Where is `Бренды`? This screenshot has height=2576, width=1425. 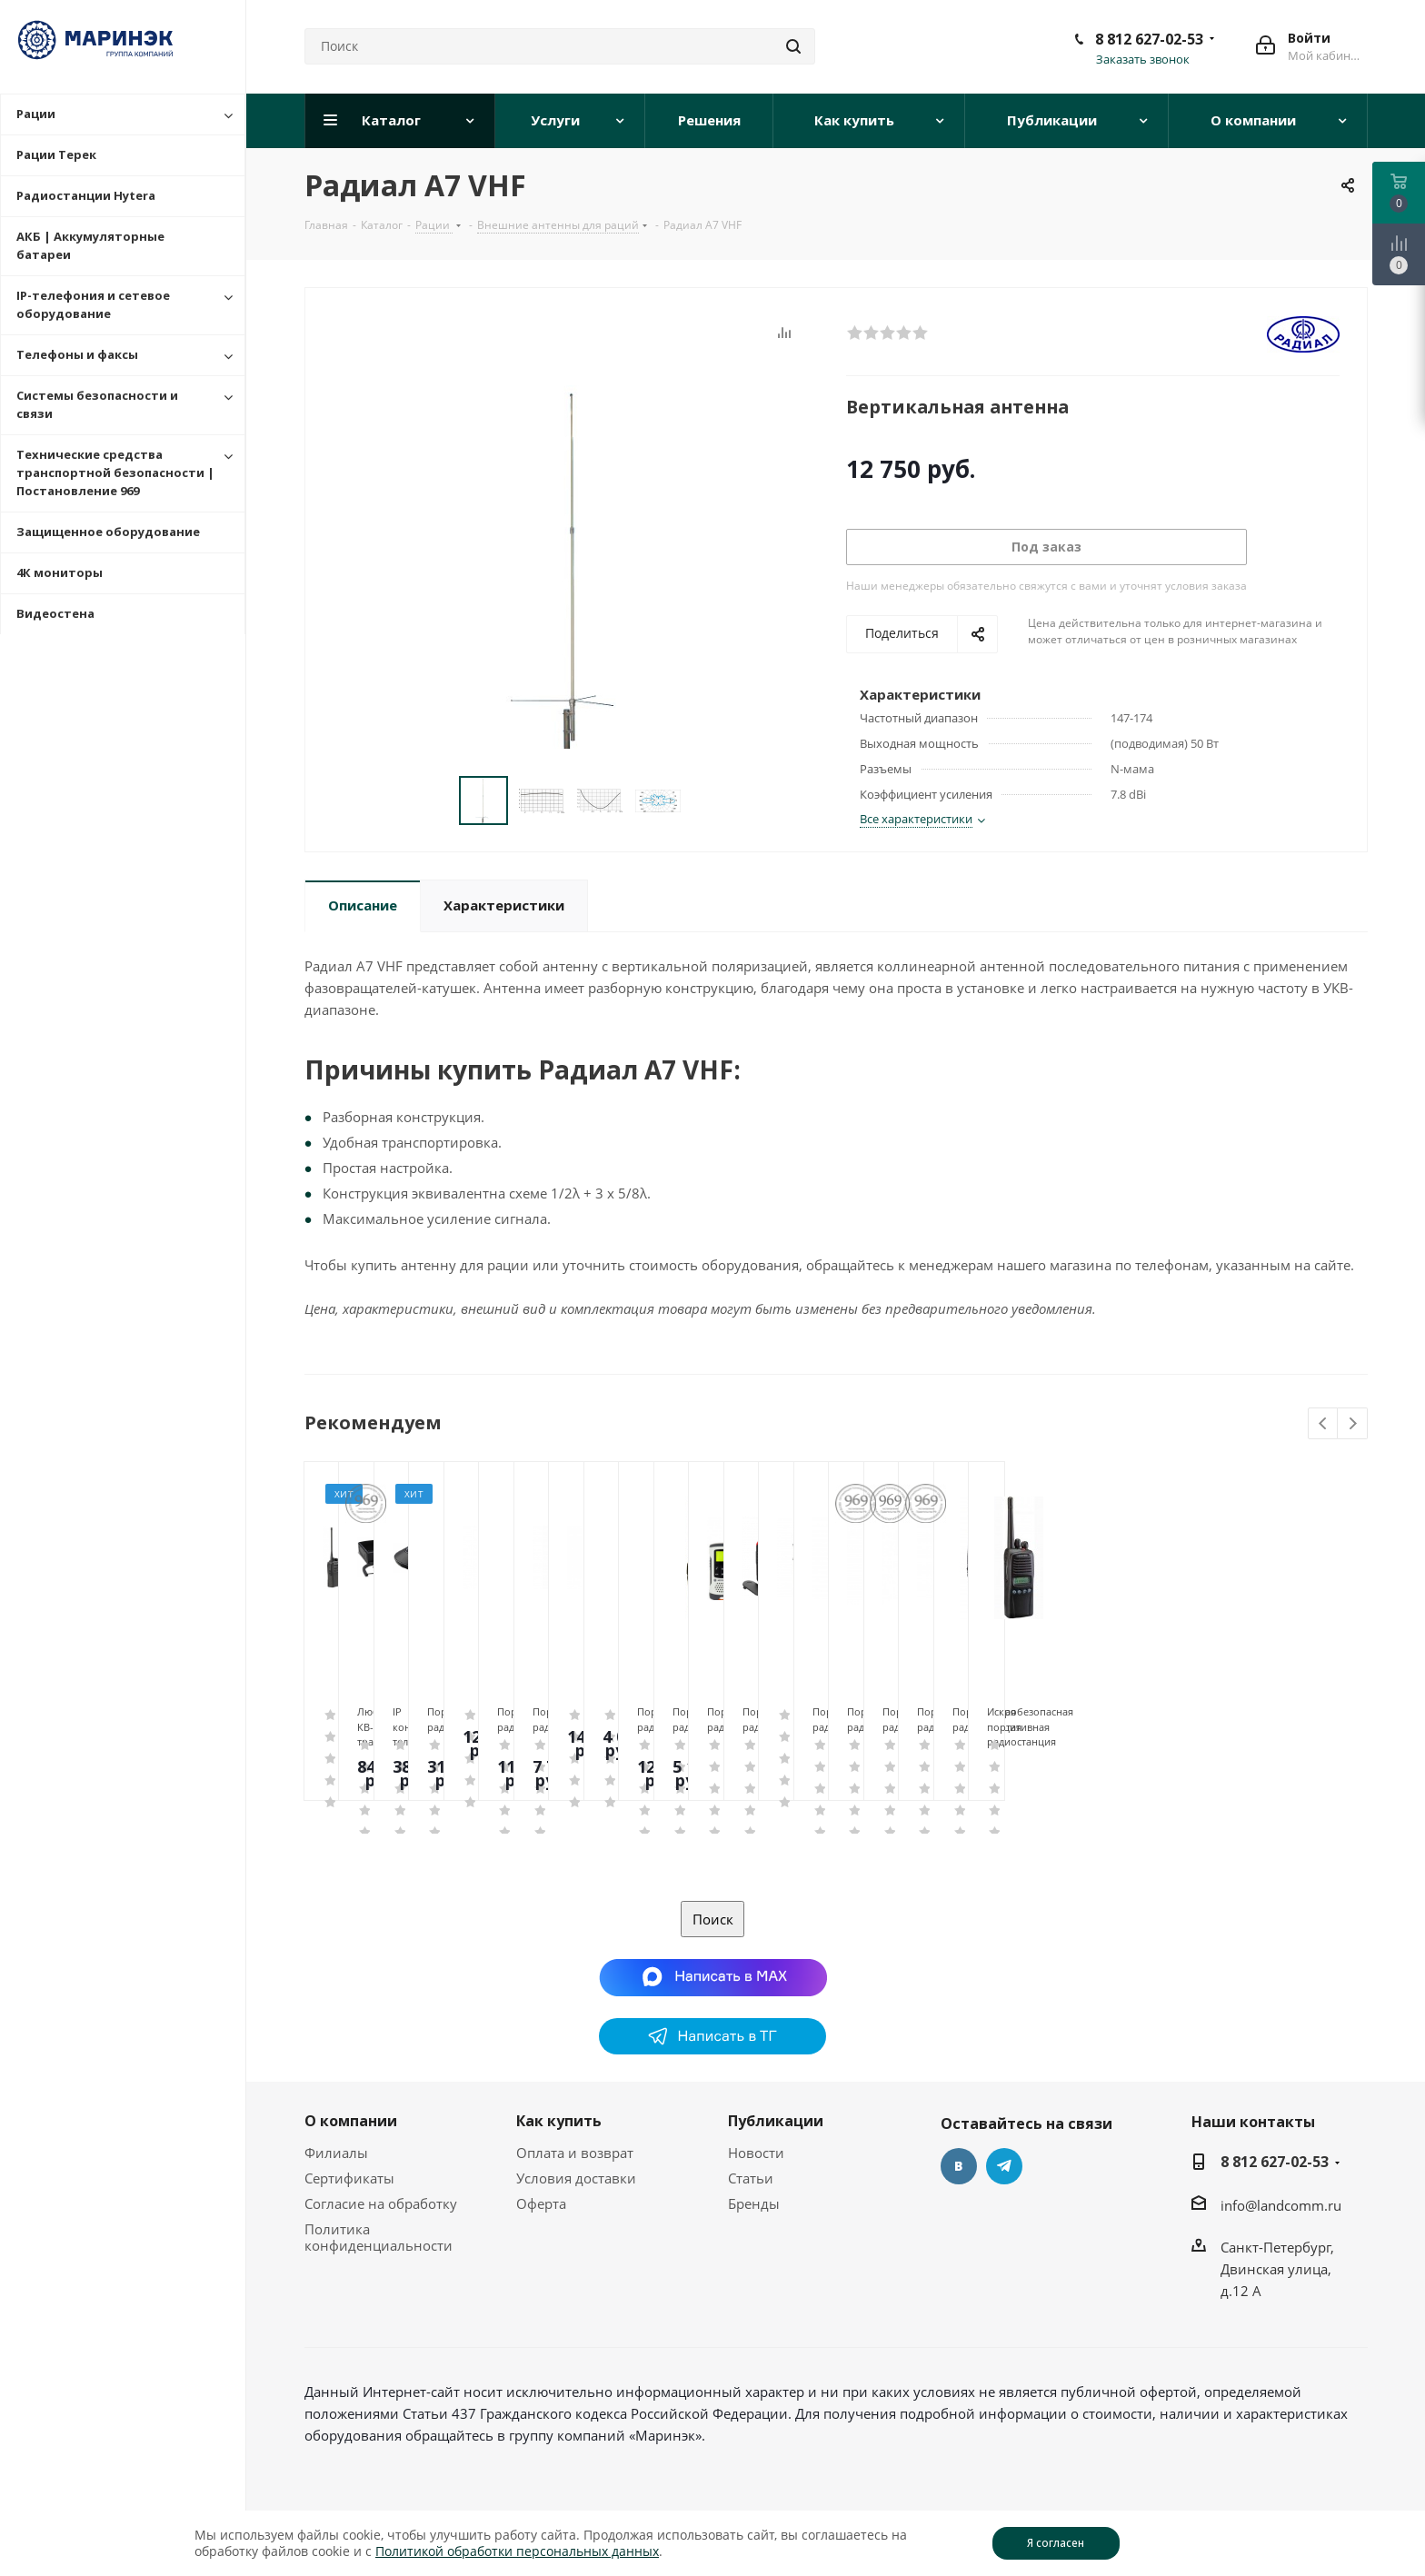
Бренды is located at coordinates (754, 2203).